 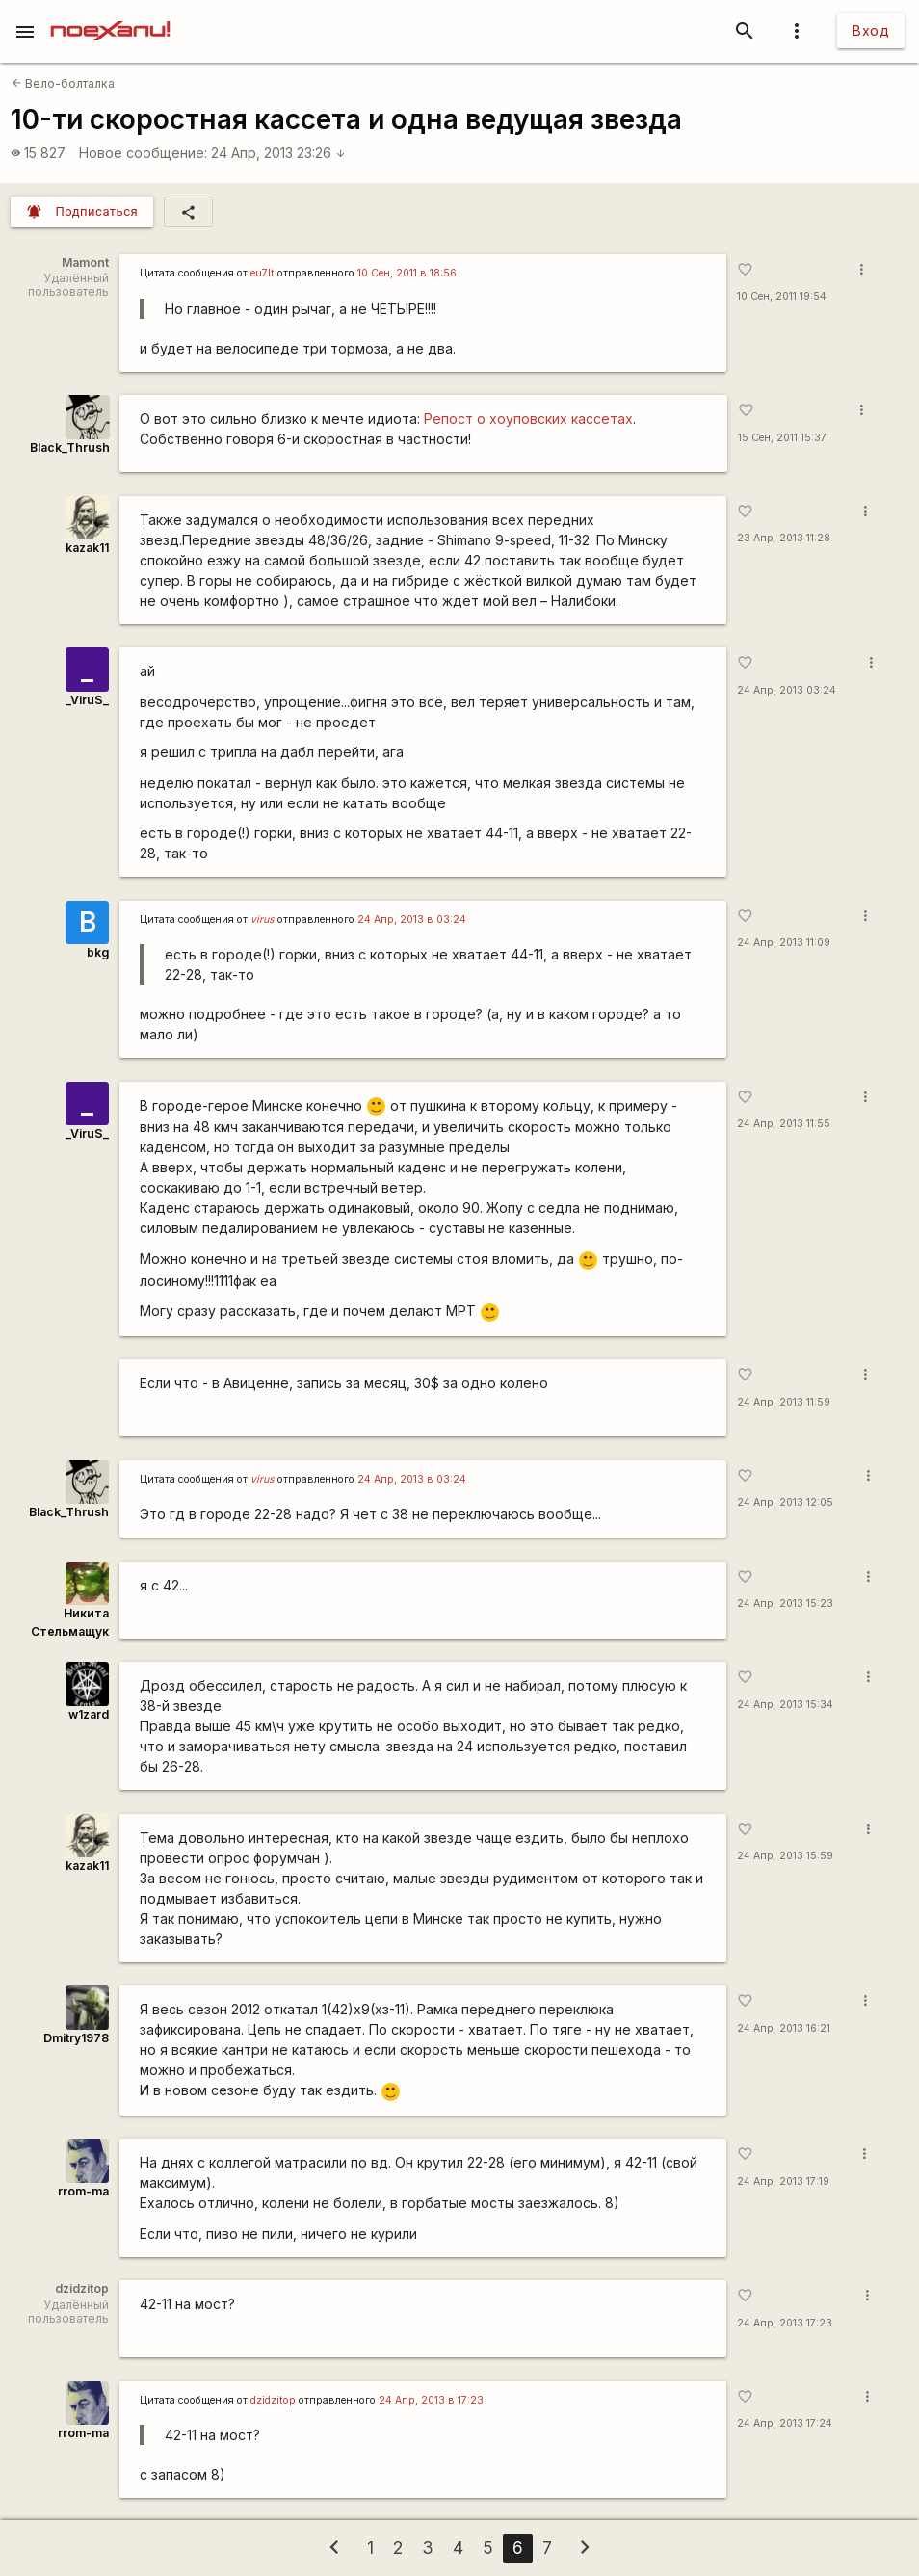 I want to click on 24 Апр, 2013 в 03:24, so click(x=411, y=919).